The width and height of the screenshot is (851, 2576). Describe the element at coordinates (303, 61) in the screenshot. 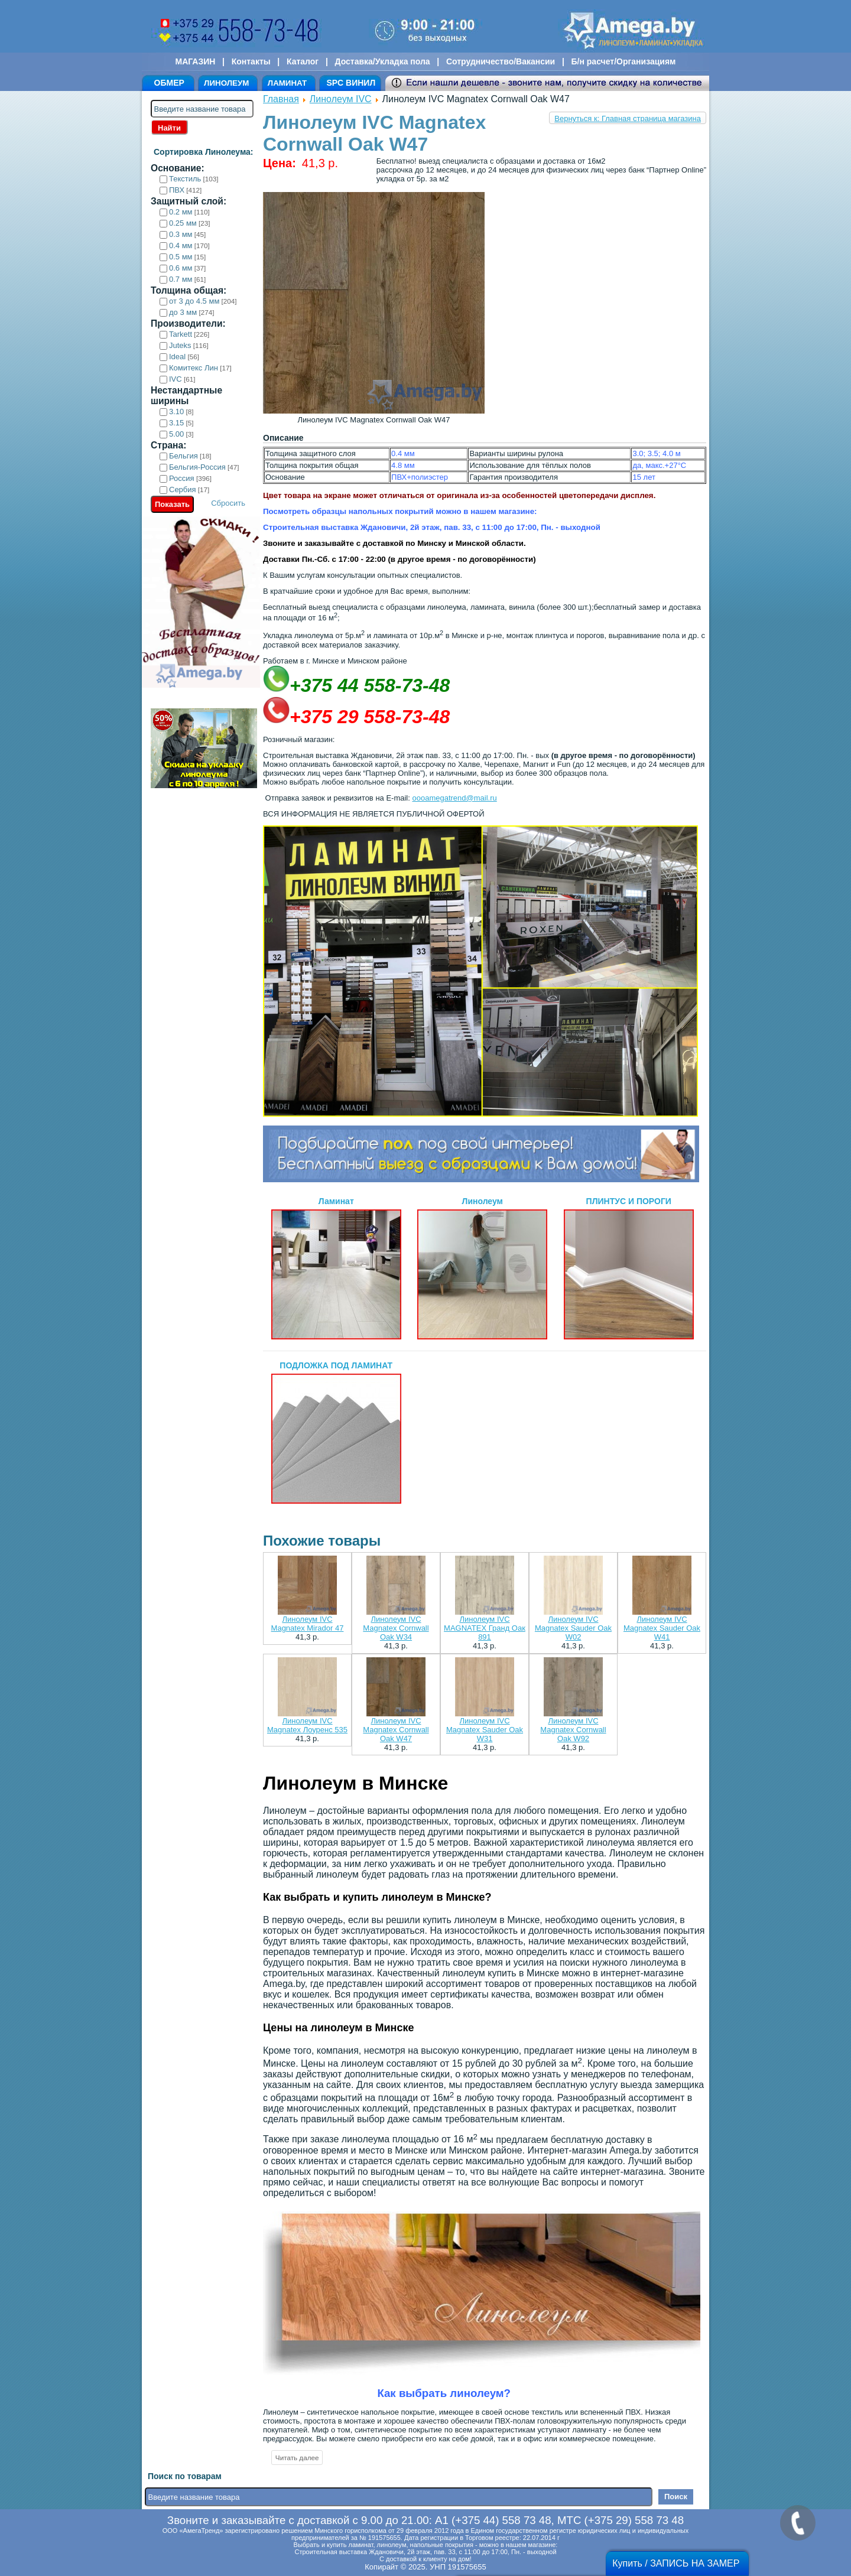

I see `Каталог` at that location.